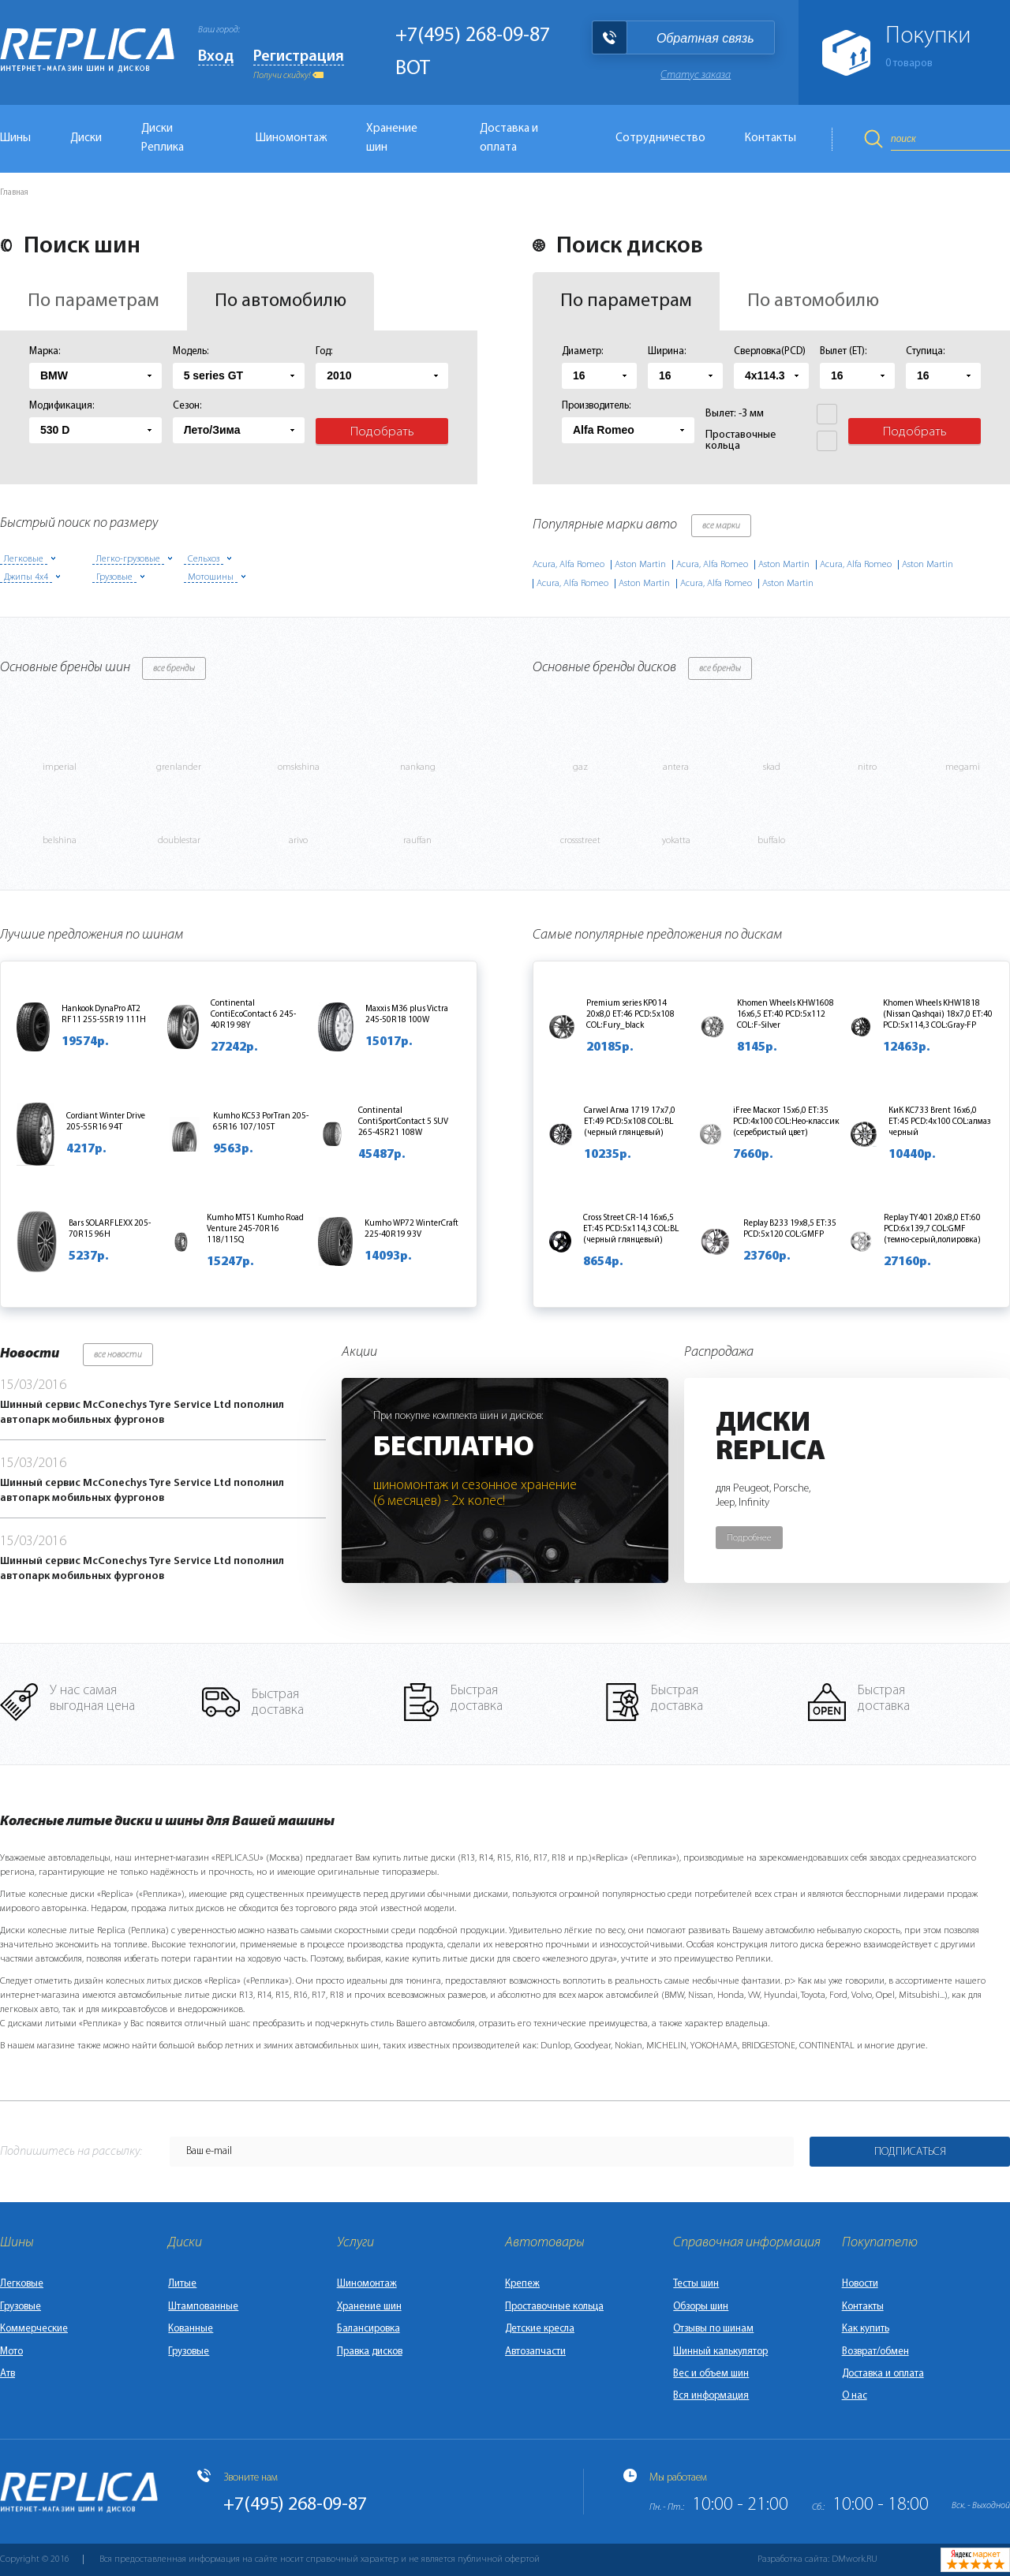  Describe the element at coordinates (62, 406) in the screenshot. I see `Модификация:` at that location.